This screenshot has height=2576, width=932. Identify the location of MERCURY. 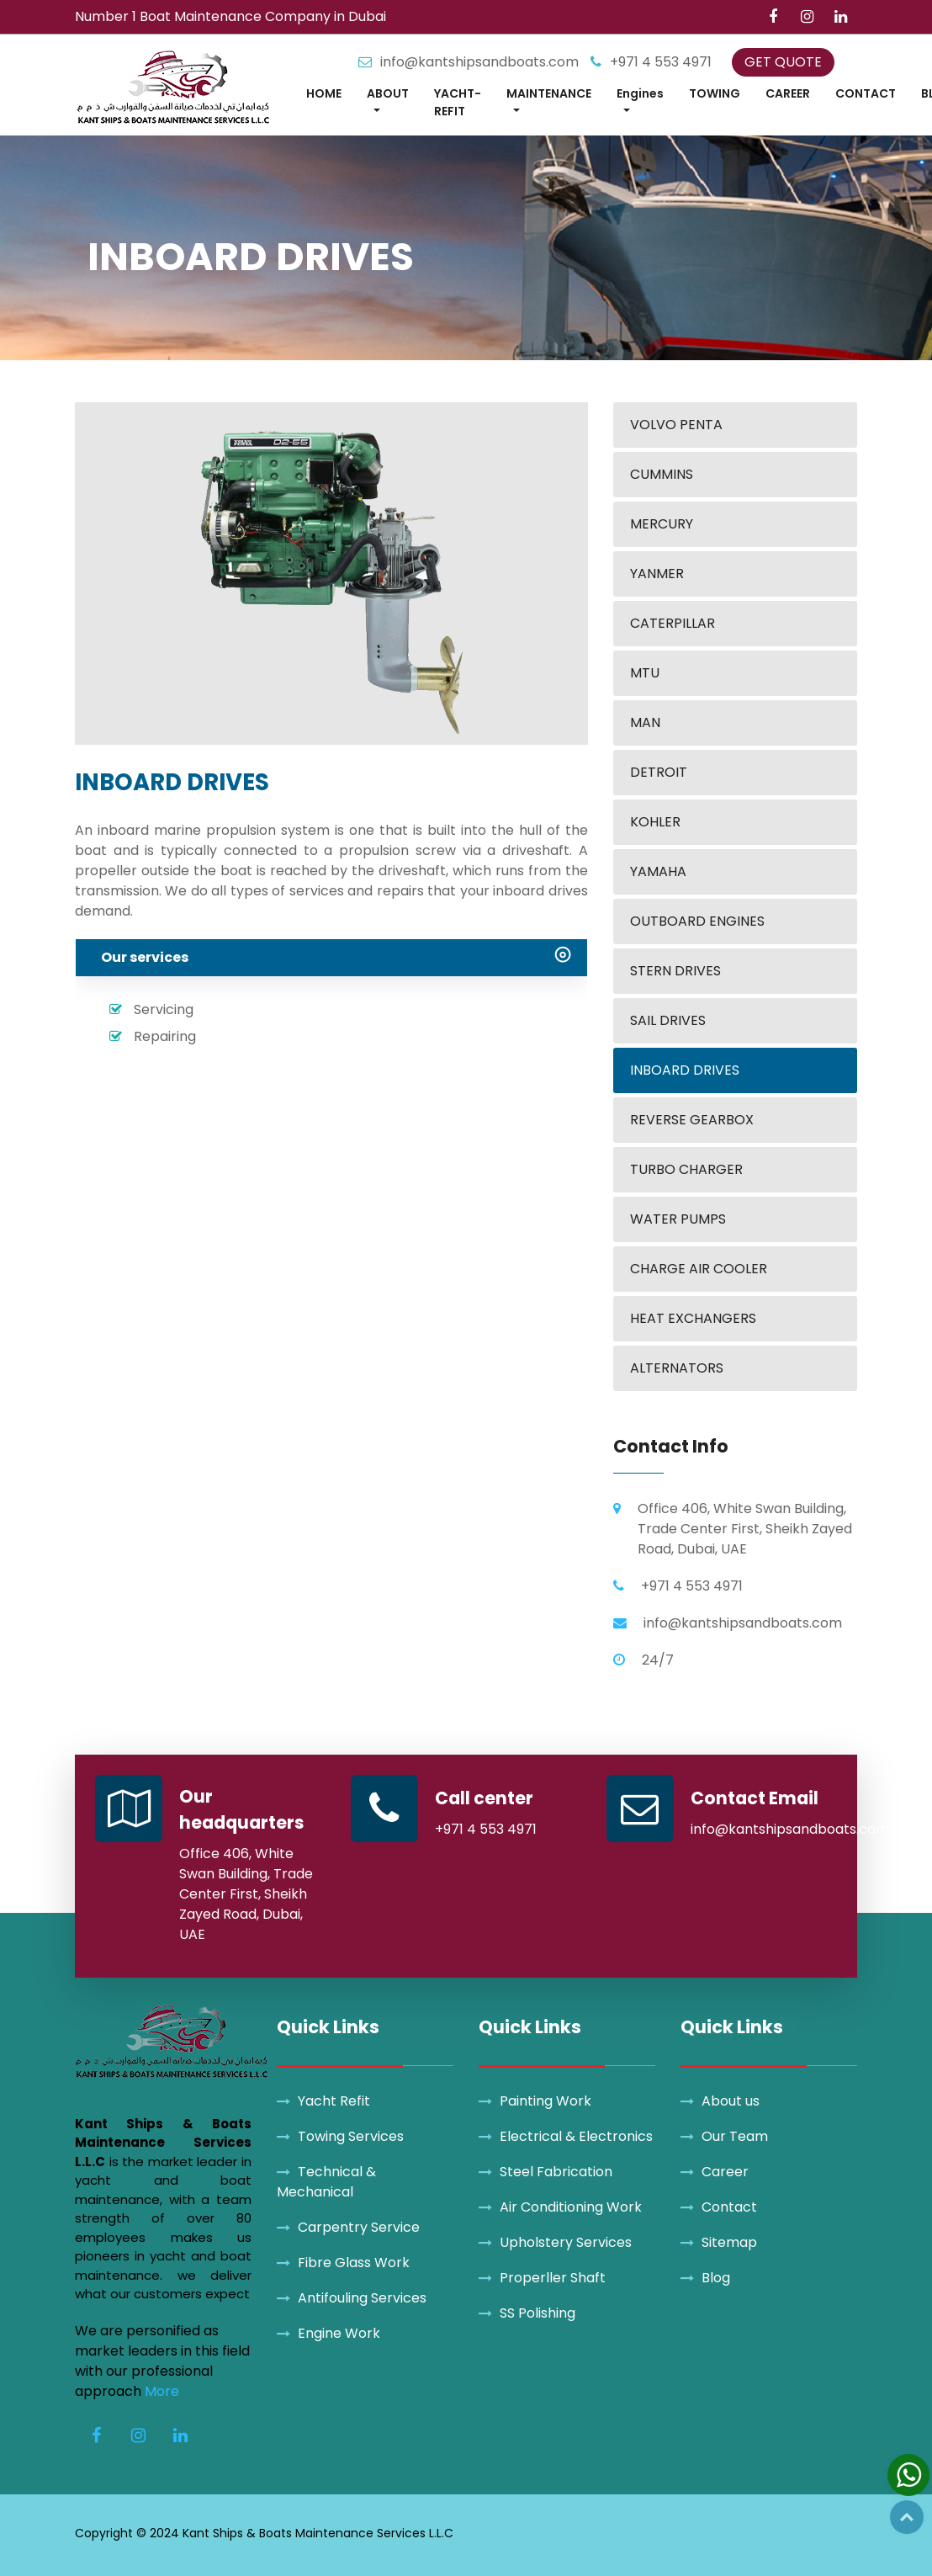
(661, 524).